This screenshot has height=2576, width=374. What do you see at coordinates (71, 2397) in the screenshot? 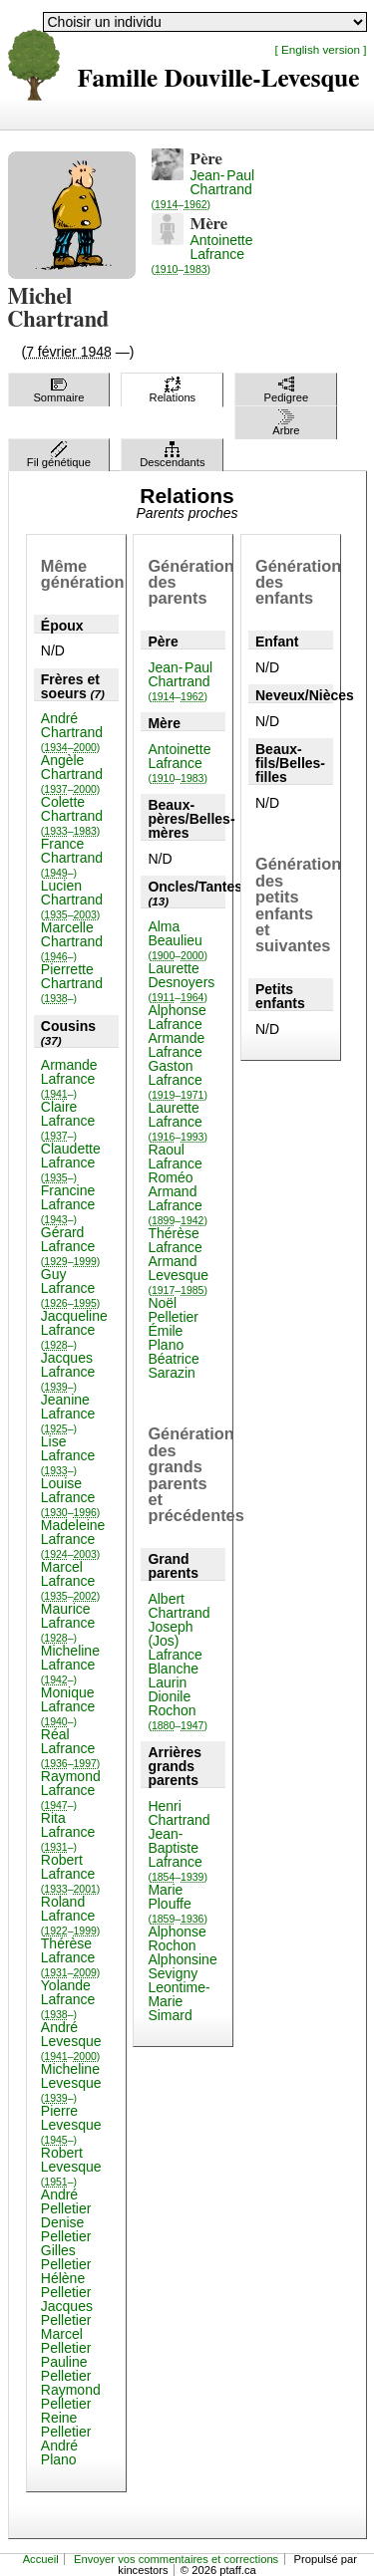
I see `Raymond Pelletier` at bounding box center [71, 2397].